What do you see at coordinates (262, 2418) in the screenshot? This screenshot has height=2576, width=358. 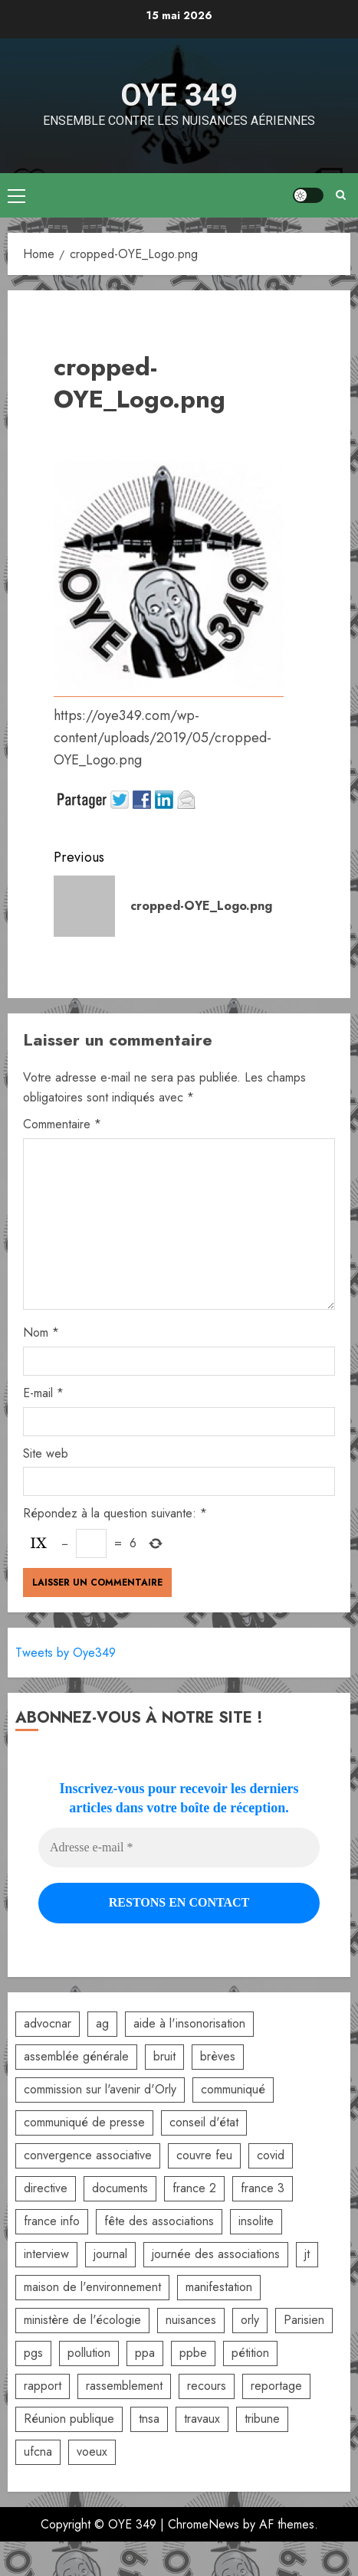 I see `tribune [tribune (2 éléments)]` at bounding box center [262, 2418].